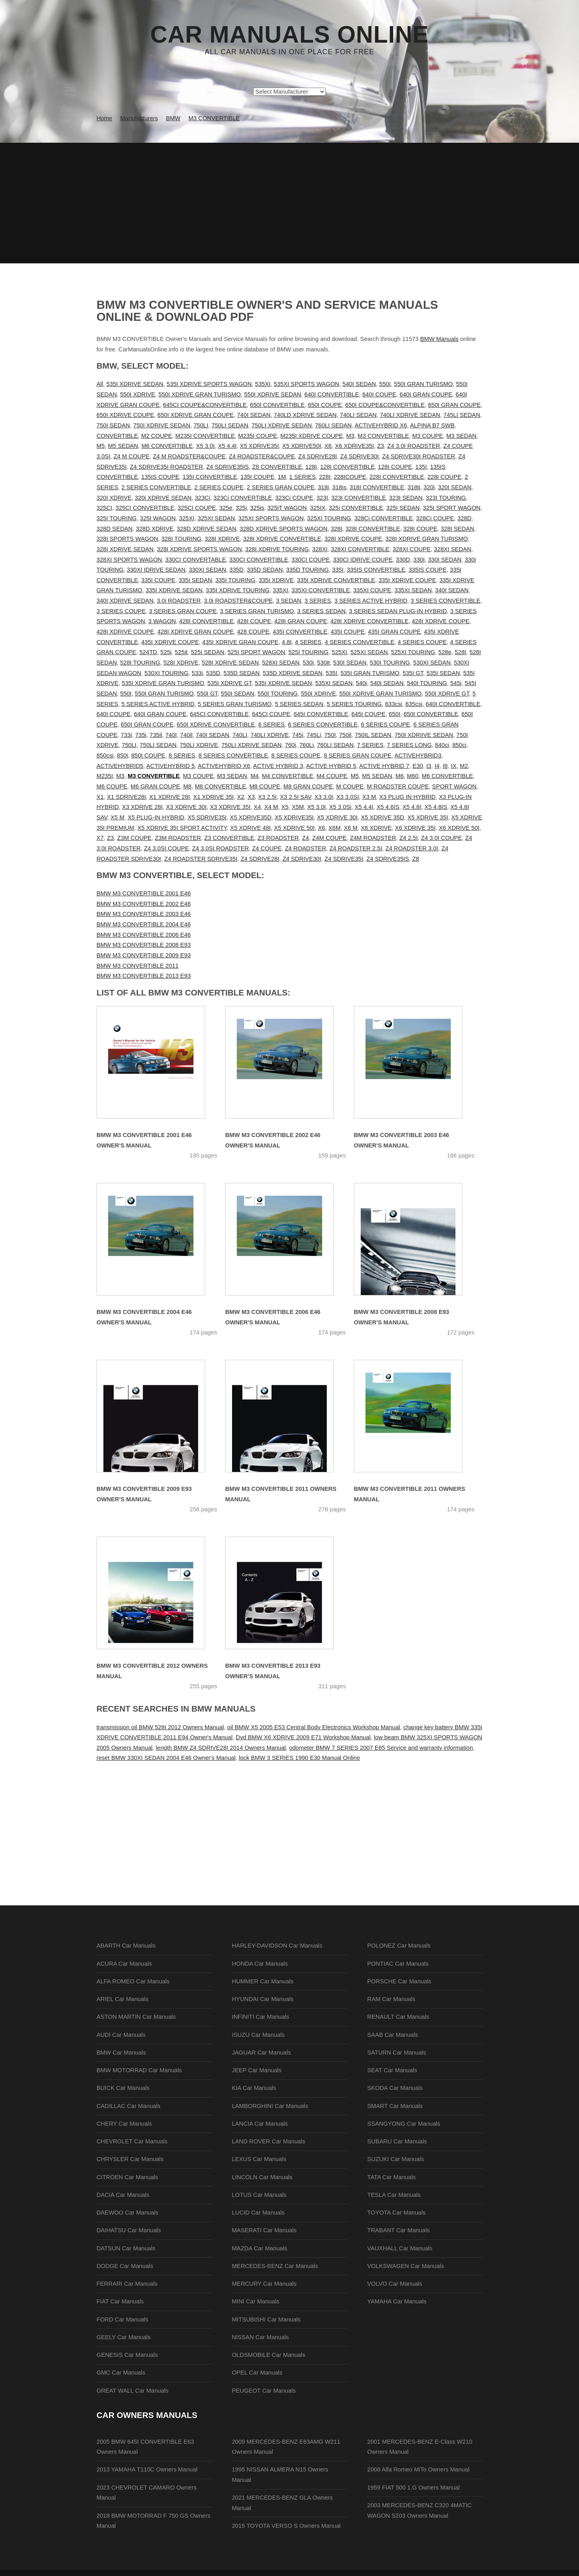  Describe the element at coordinates (397, 2141) in the screenshot. I see `SUBARU Car Manuals` at that location.